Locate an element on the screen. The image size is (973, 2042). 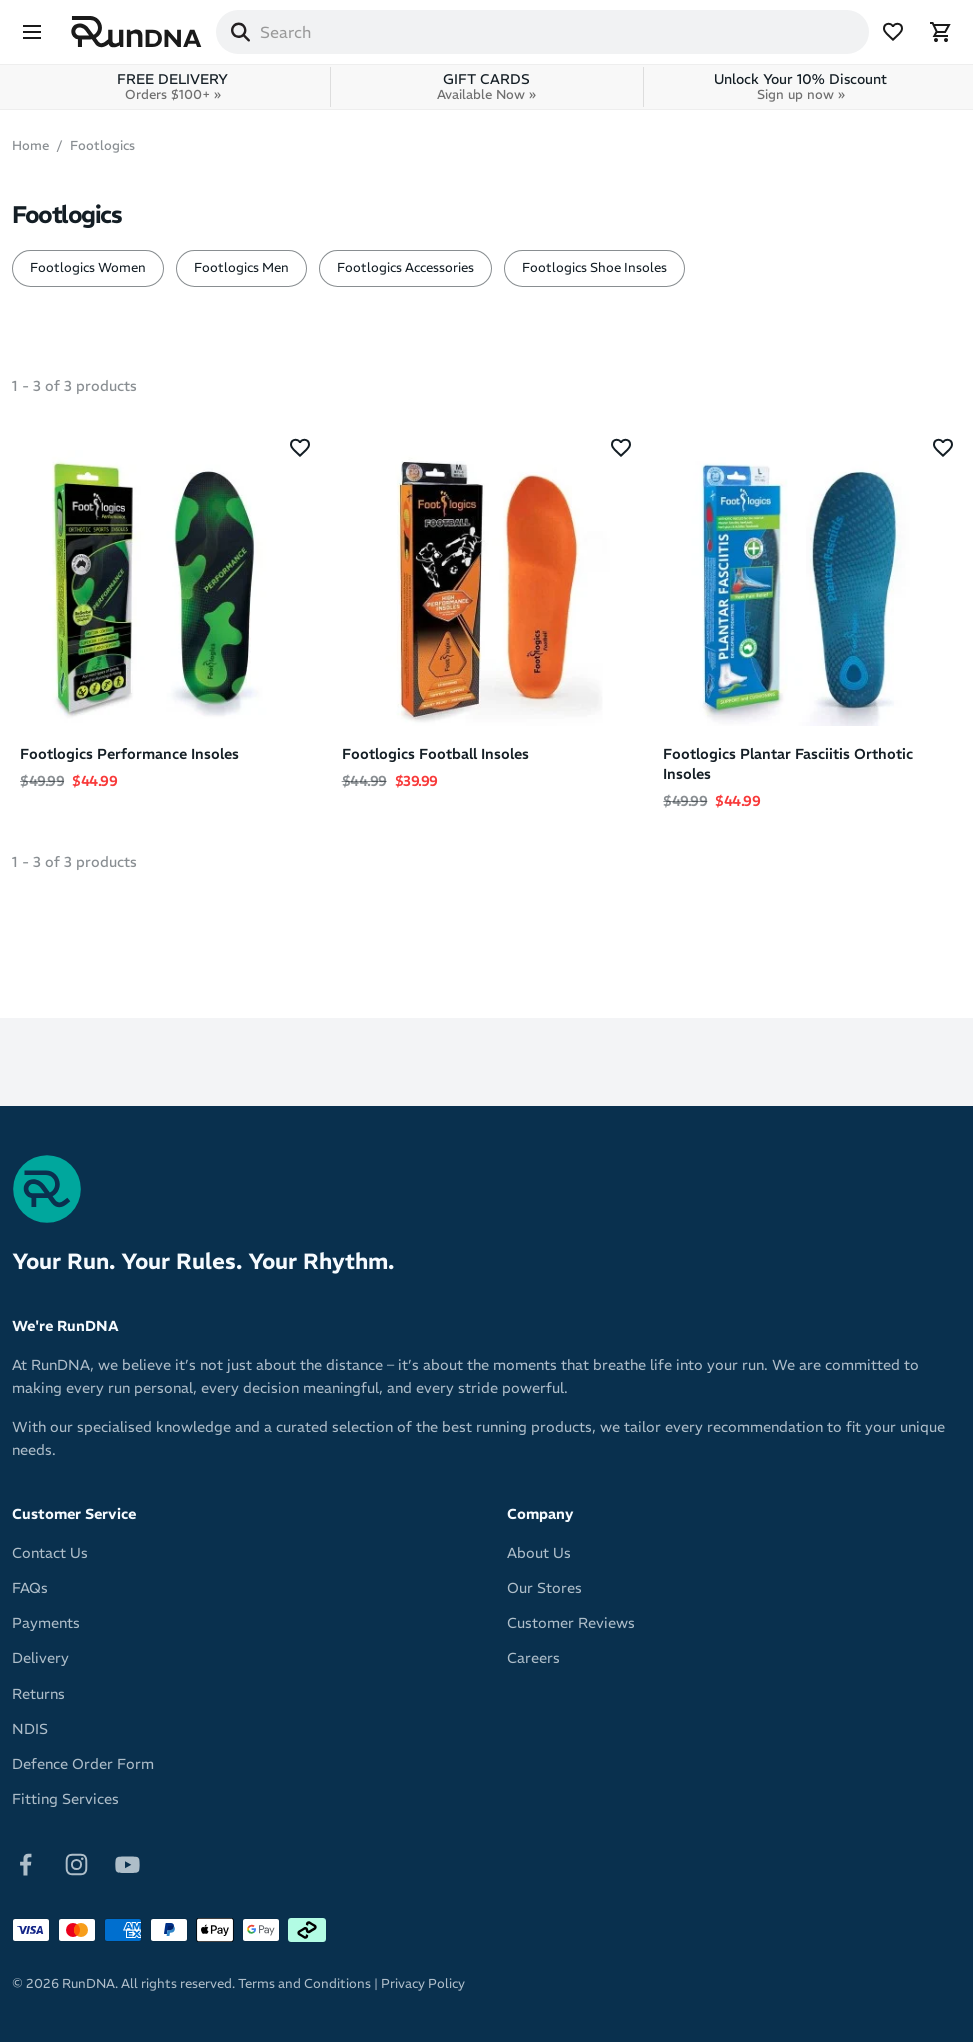
Footlogics Men is located at coordinates (241, 267).